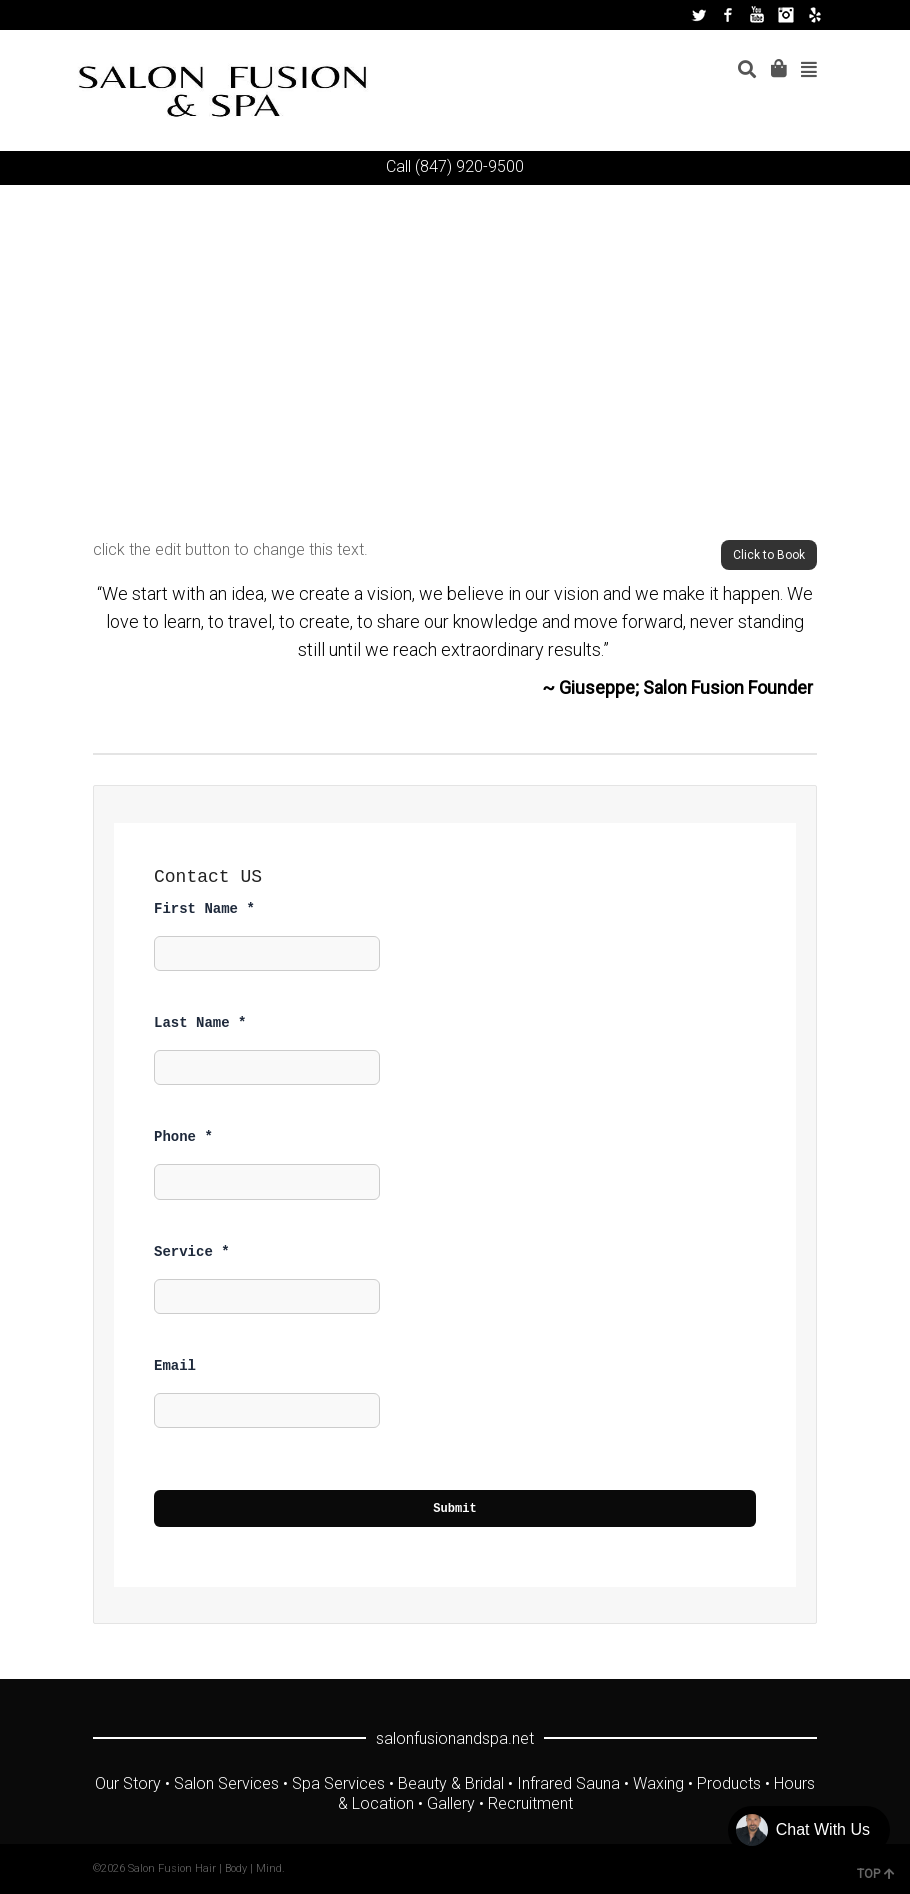  Describe the element at coordinates (200, 1023) in the screenshot. I see `Last Name *` at that location.